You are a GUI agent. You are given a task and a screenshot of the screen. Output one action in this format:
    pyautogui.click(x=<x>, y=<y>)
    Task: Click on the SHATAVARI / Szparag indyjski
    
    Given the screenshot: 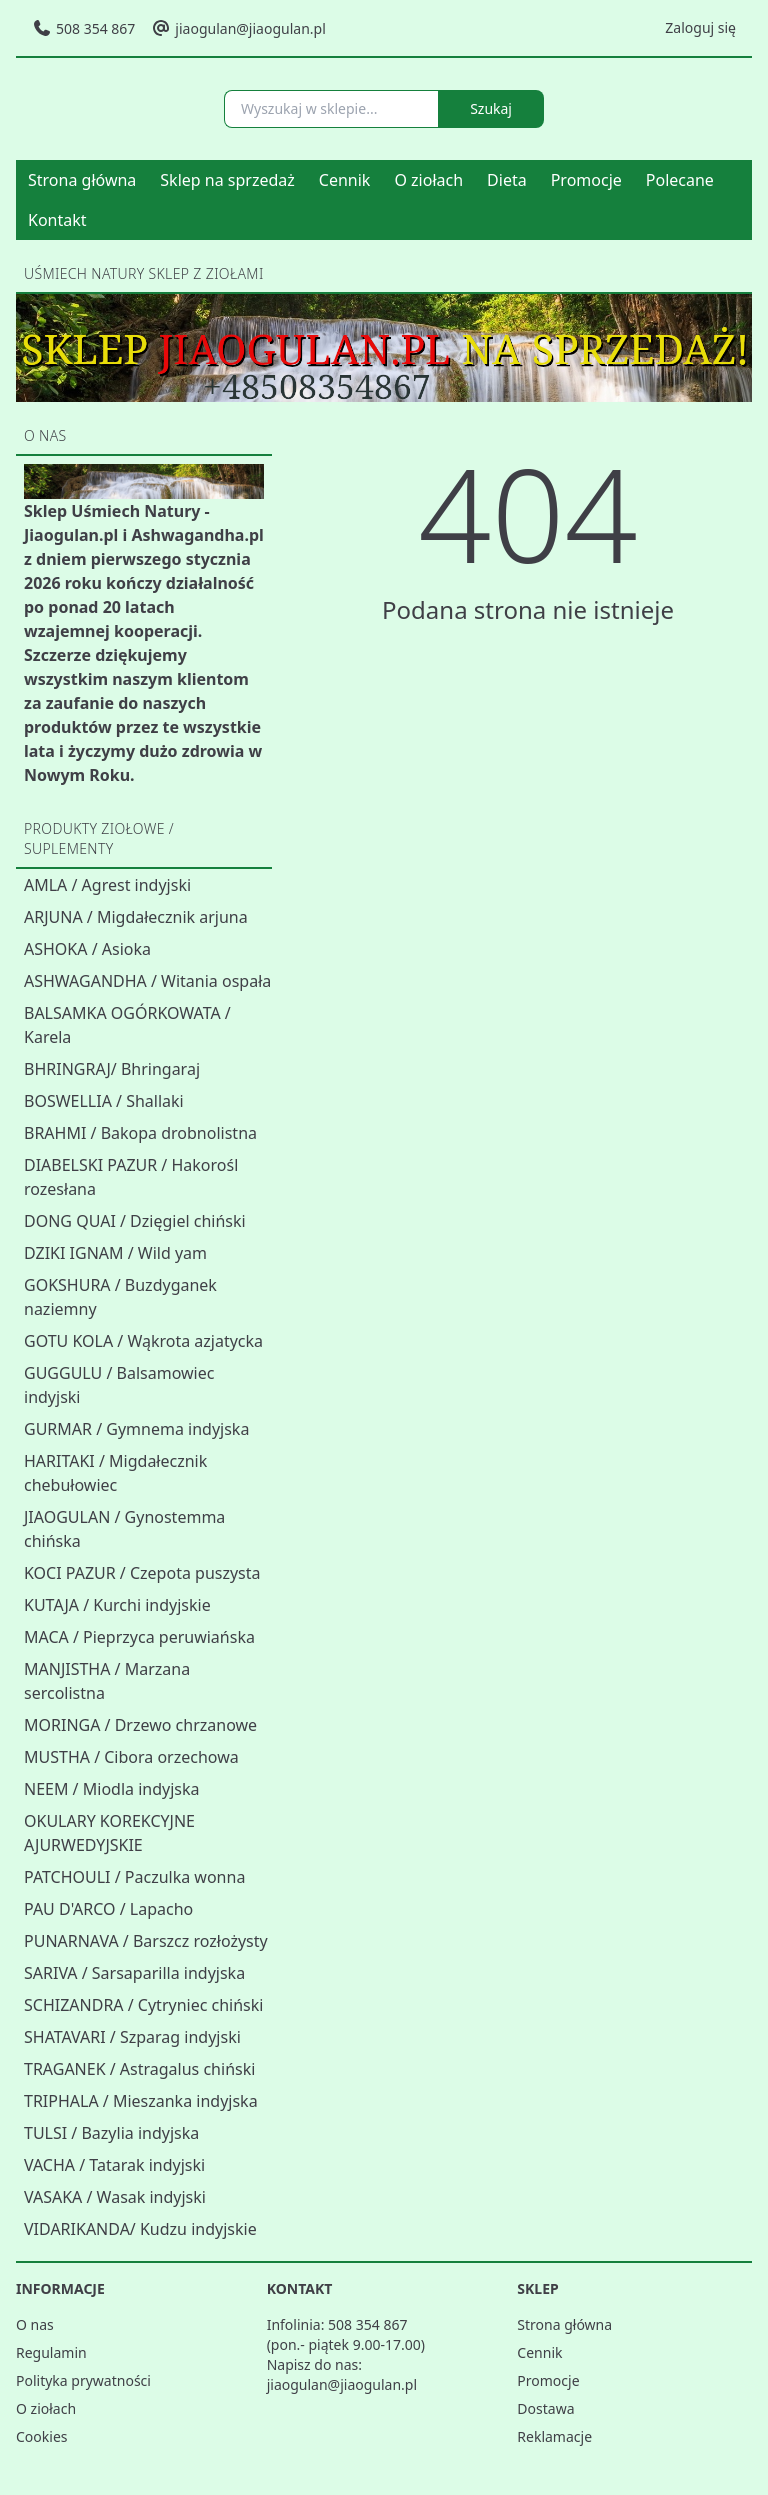 What is the action you would take?
    pyautogui.click(x=132, y=2037)
    